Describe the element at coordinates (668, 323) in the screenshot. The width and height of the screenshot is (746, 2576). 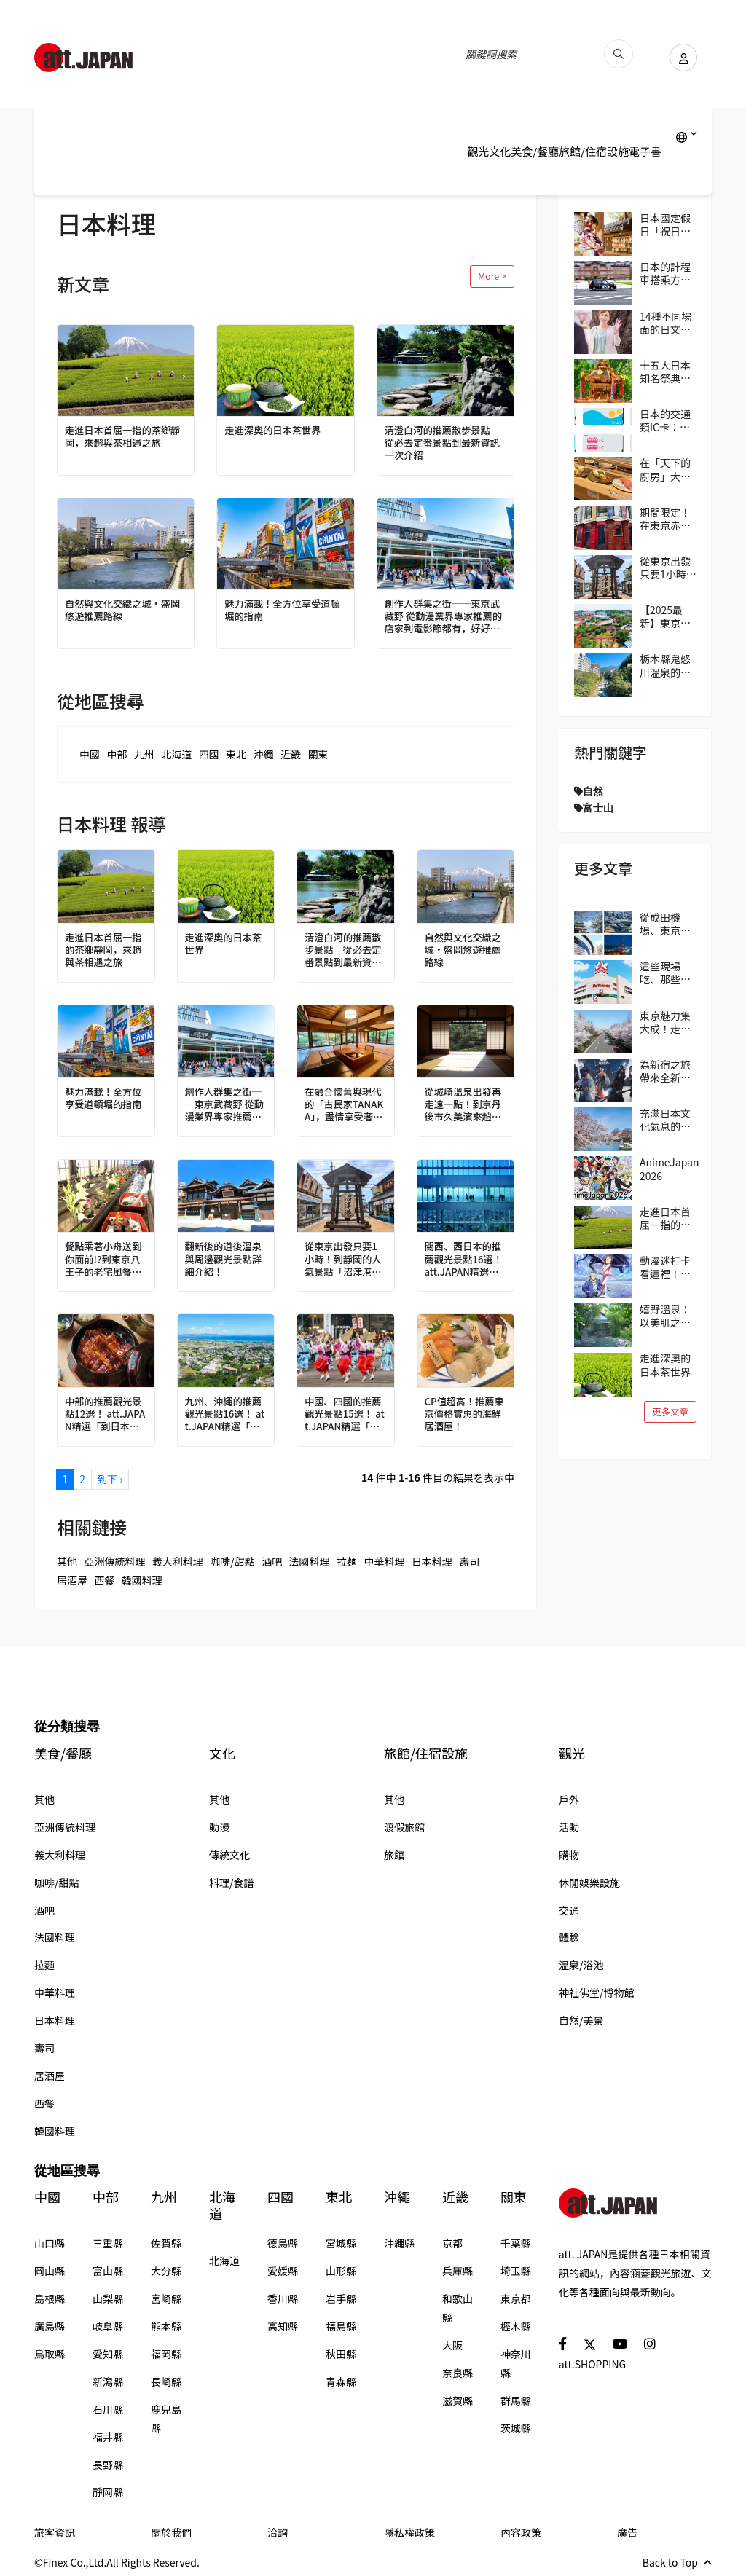
I see `14種不同場面的日文問候語/打招呼精選 從「おはよう（Ohayo,早安）」開始美好的一天吧！` at that location.